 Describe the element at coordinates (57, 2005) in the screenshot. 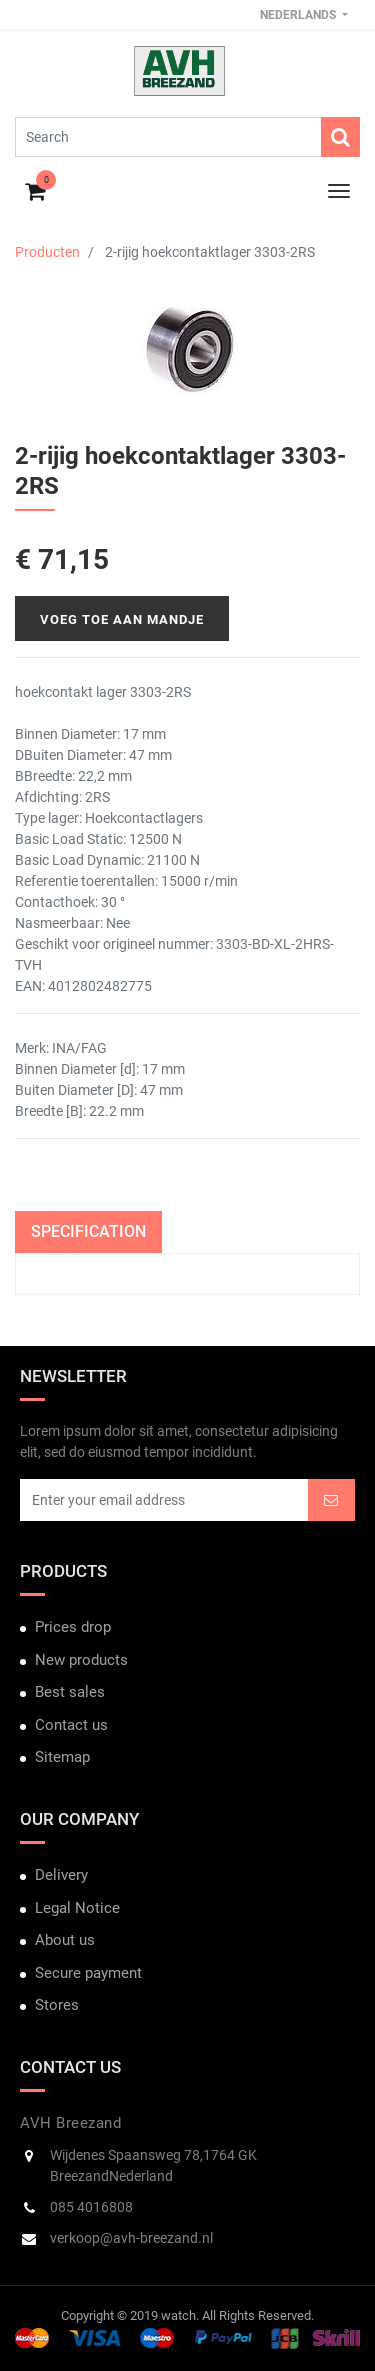

I see `Stores` at that location.